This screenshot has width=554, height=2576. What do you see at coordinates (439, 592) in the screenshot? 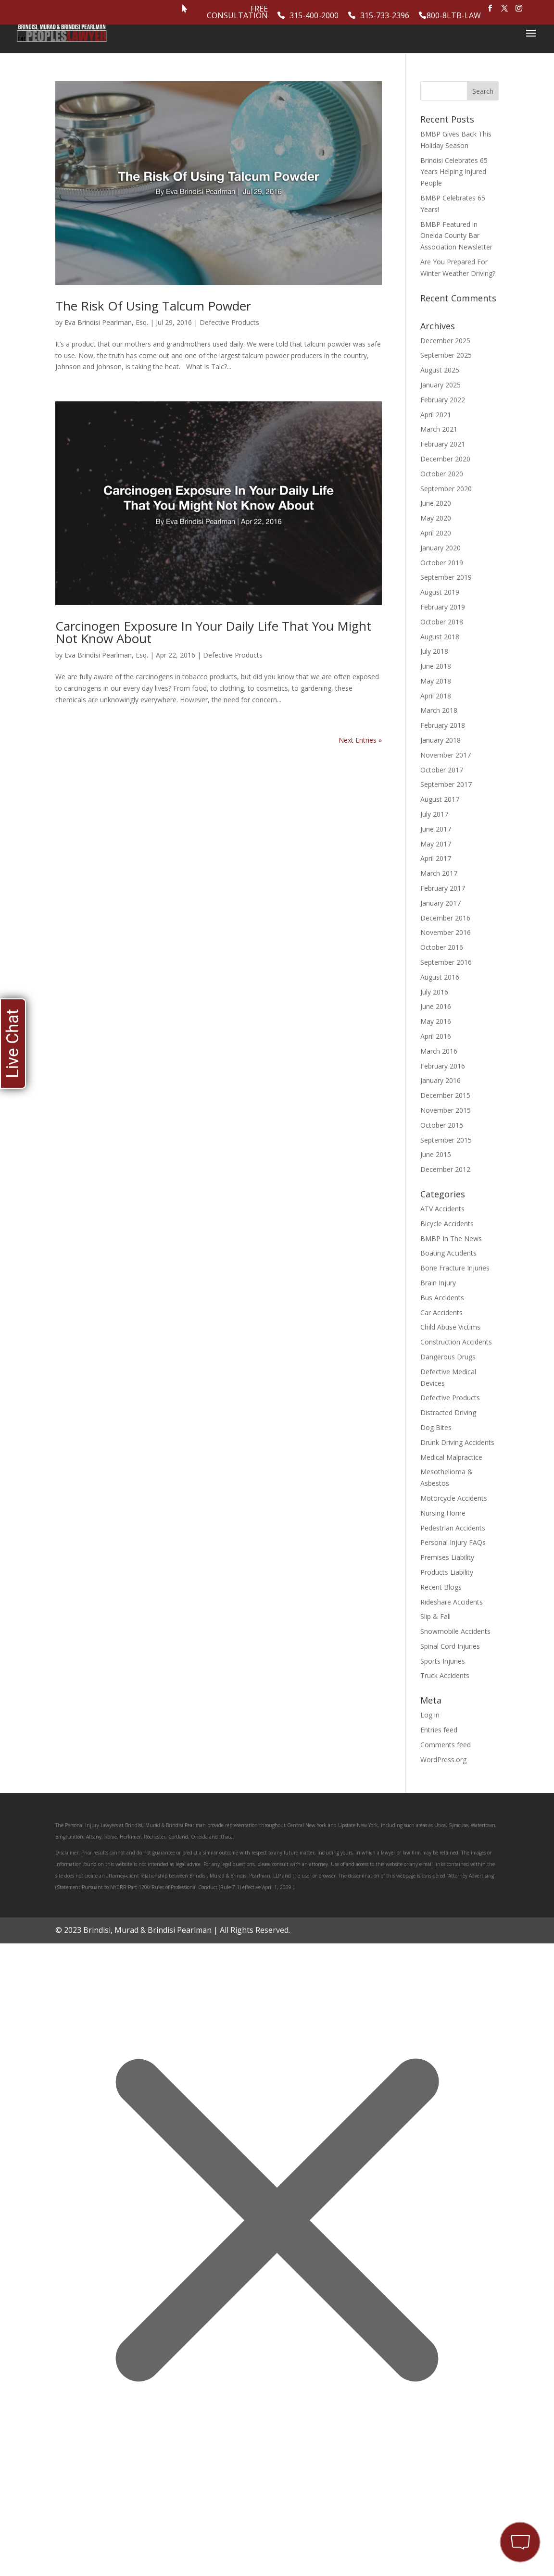
I see `August 2019` at bounding box center [439, 592].